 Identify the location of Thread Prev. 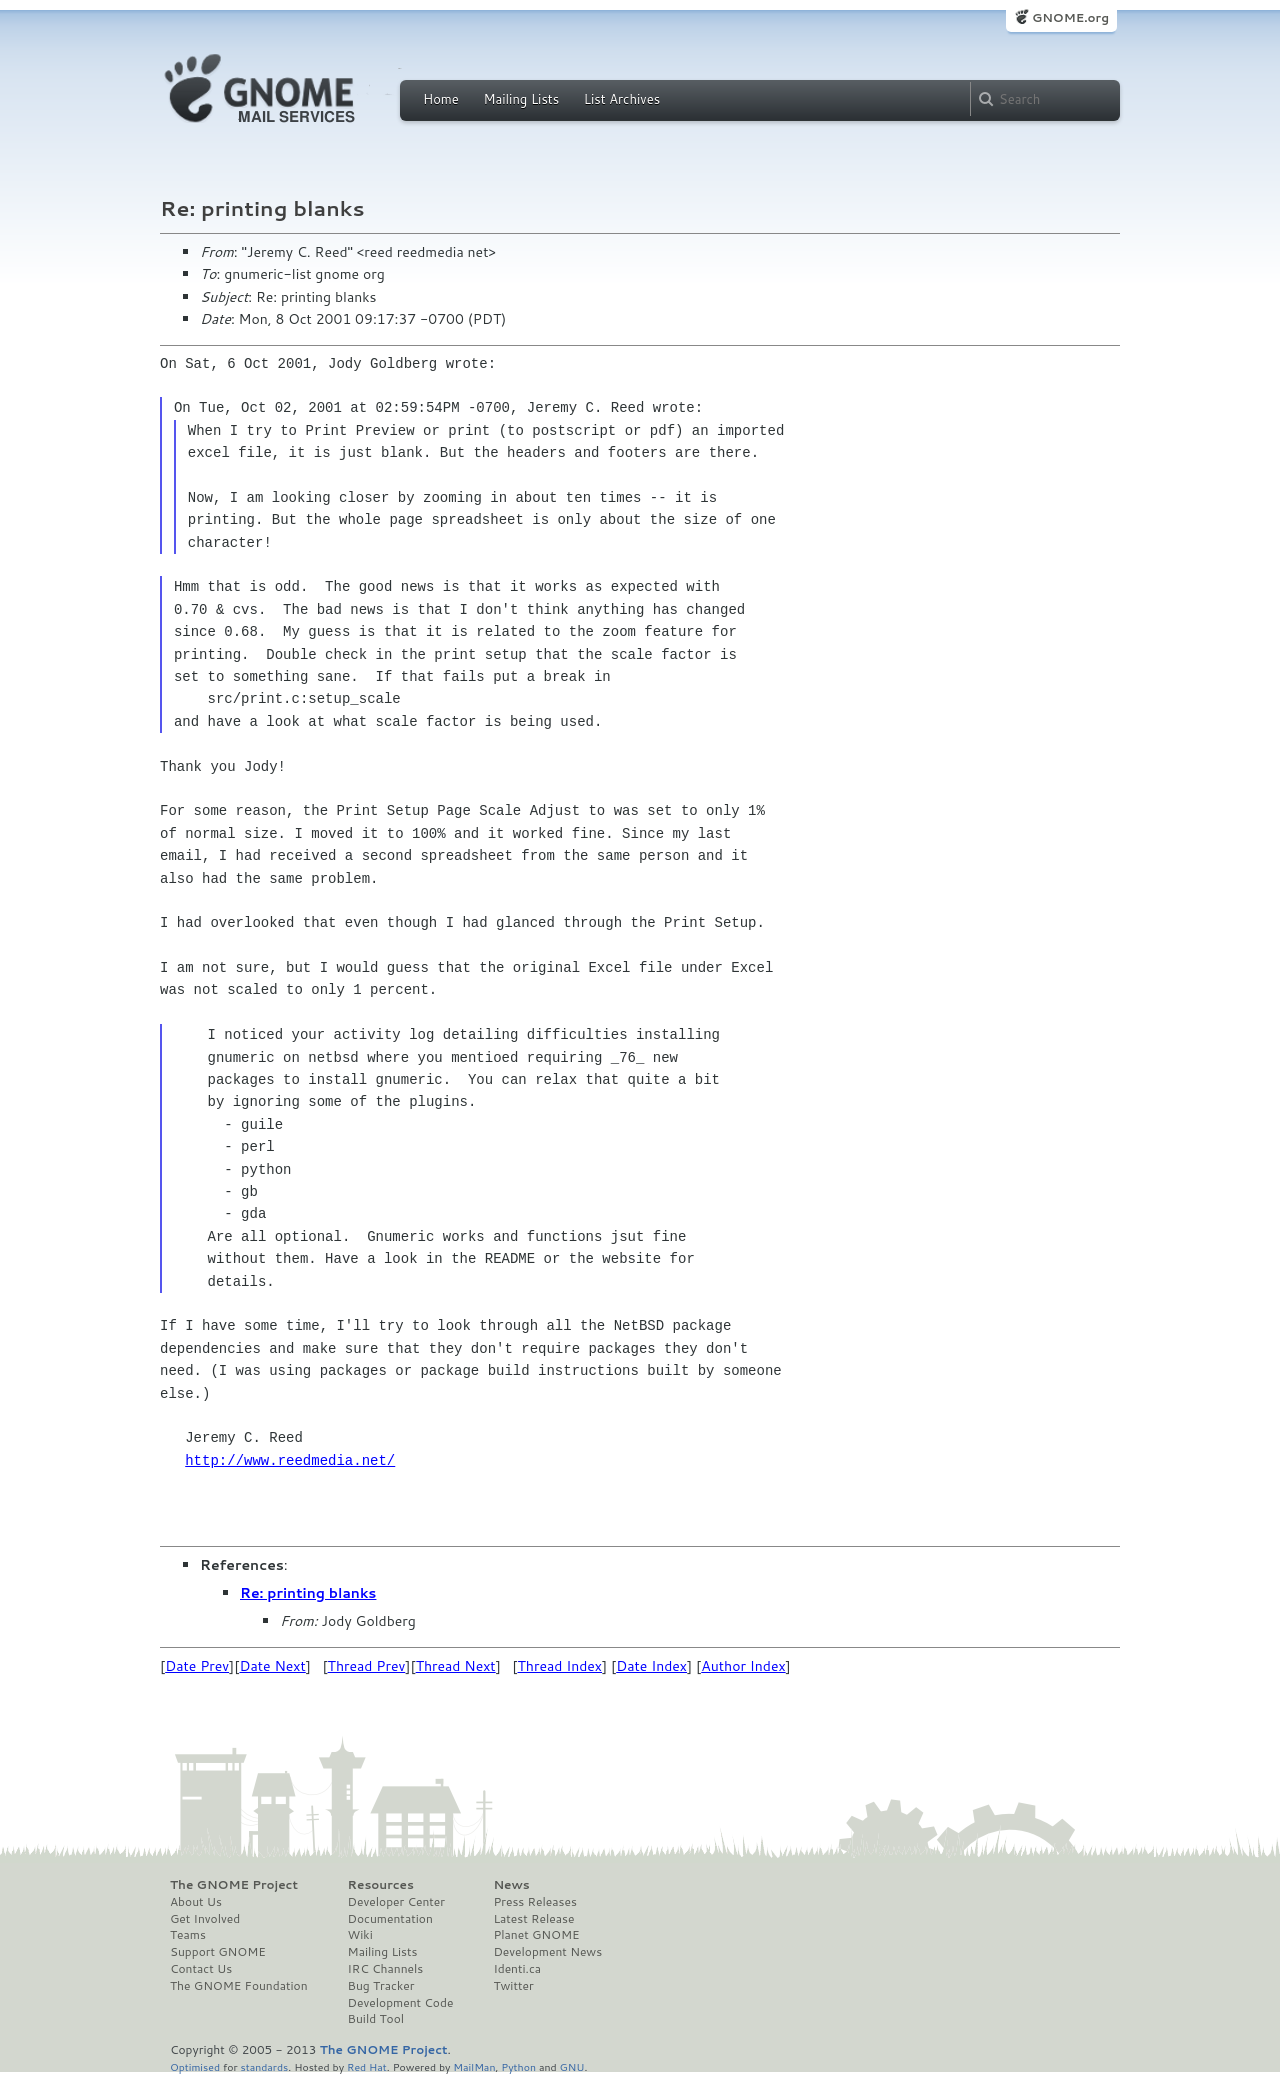
(367, 1666).